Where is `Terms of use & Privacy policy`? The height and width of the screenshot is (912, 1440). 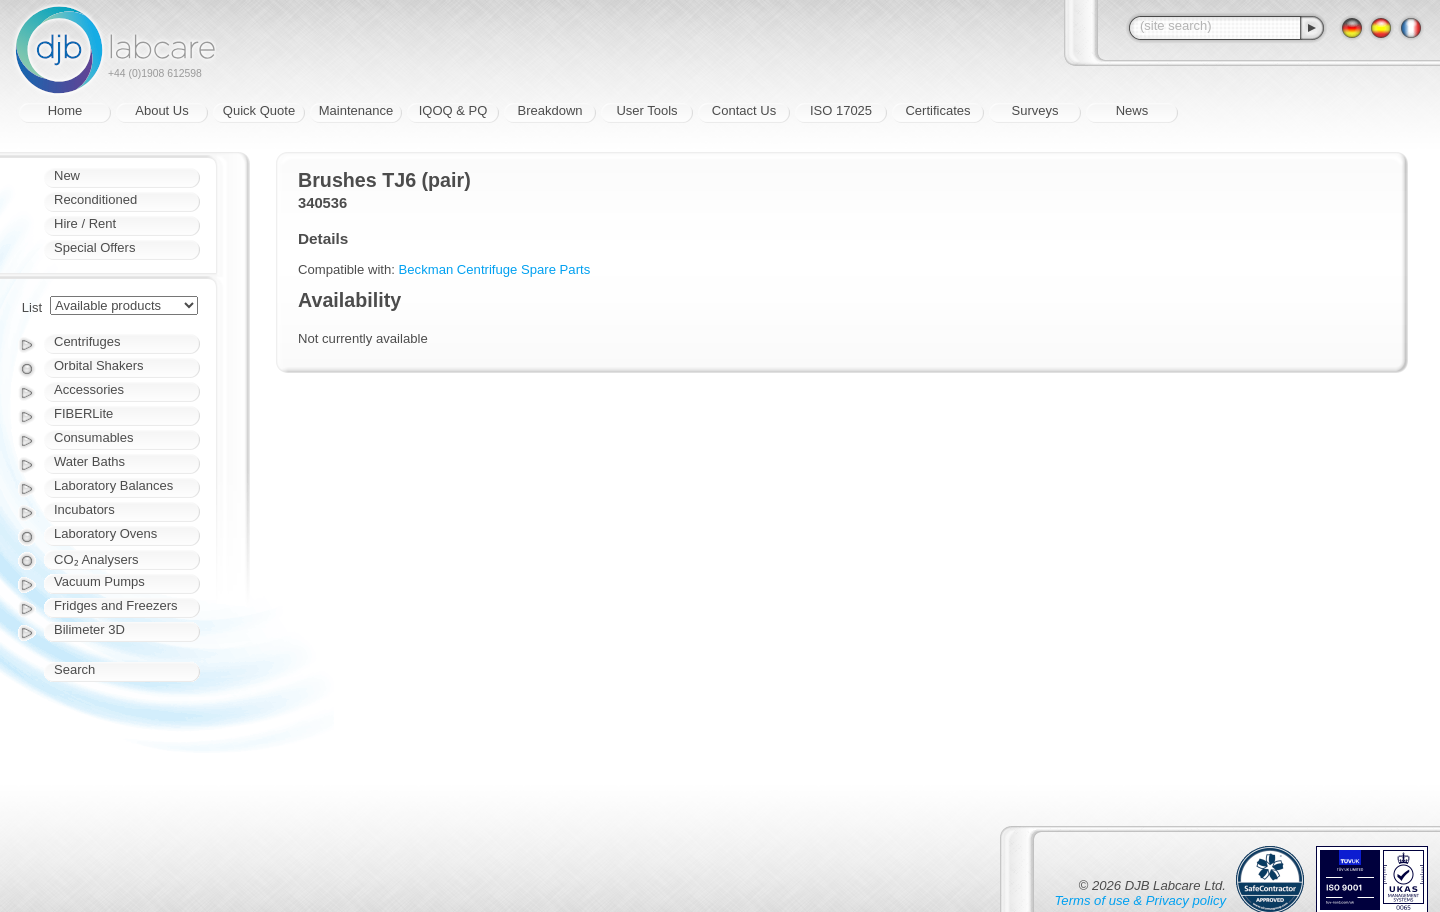
Terms of use & Privacy policy is located at coordinates (1140, 900).